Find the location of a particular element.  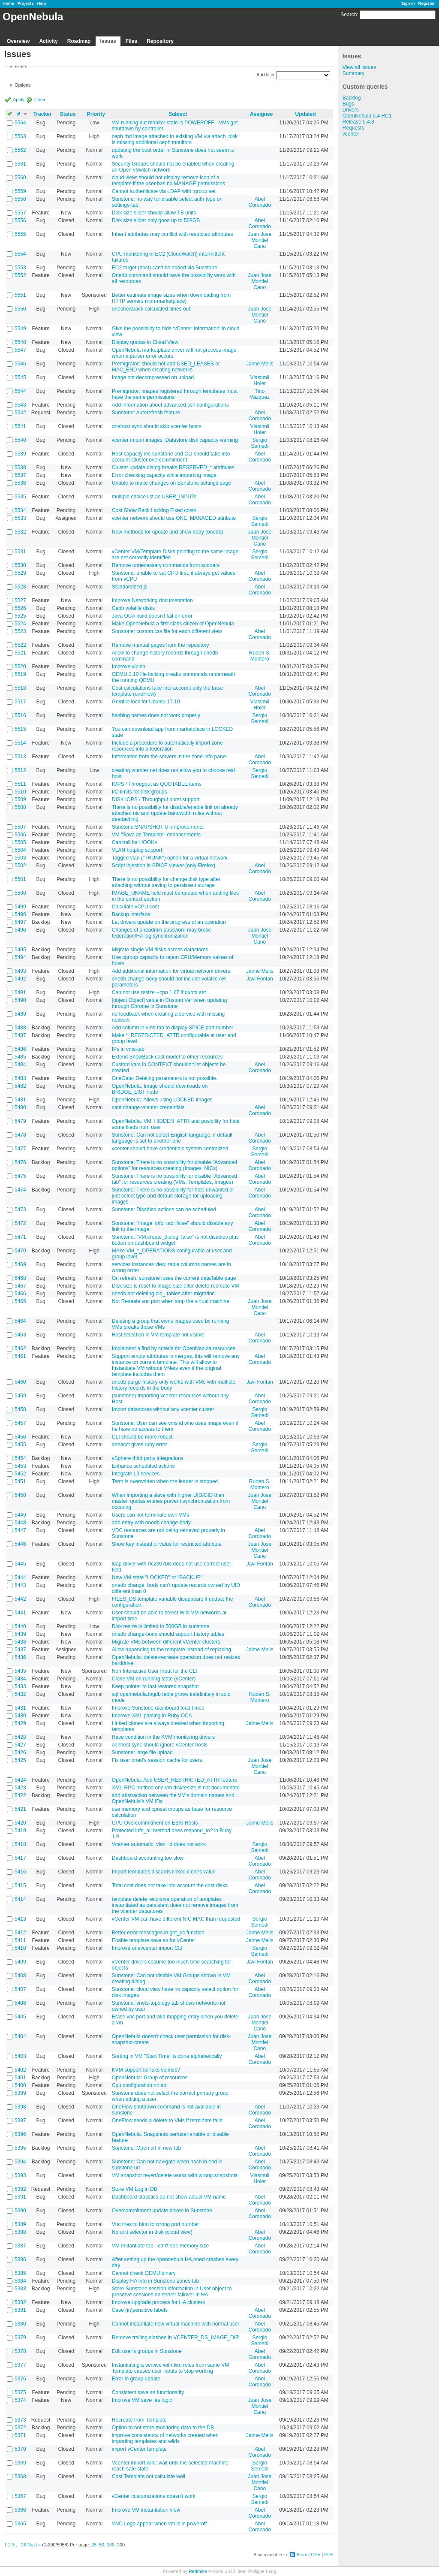

Non Interactive User Input for the CLI is located at coordinates (154, 1671).